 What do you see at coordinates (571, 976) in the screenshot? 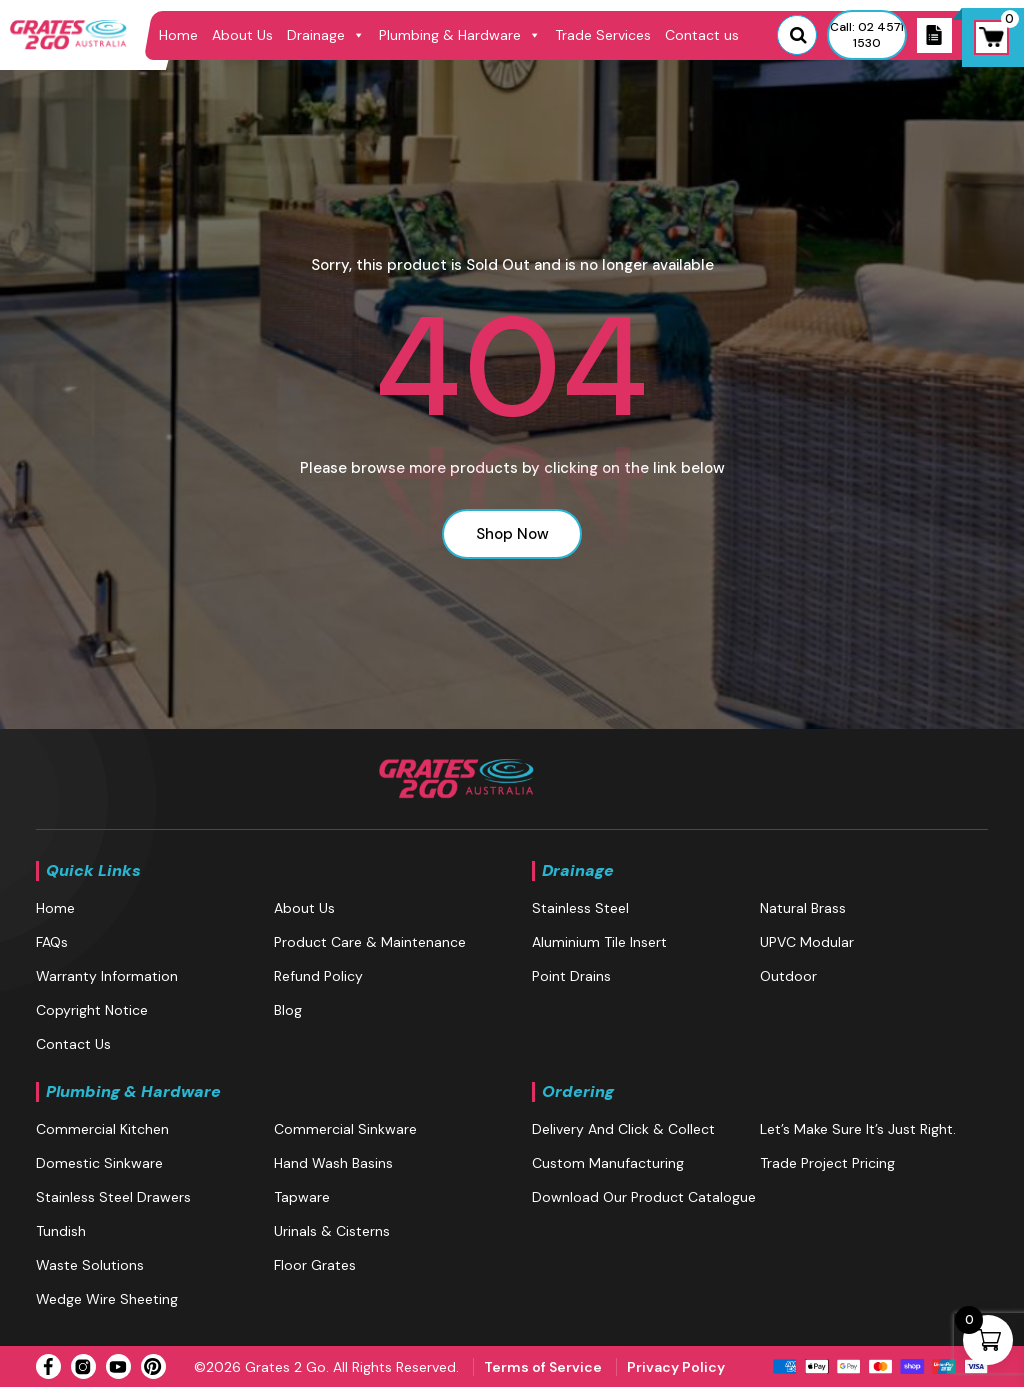
I see `Point Drains` at bounding box center [571, 976].